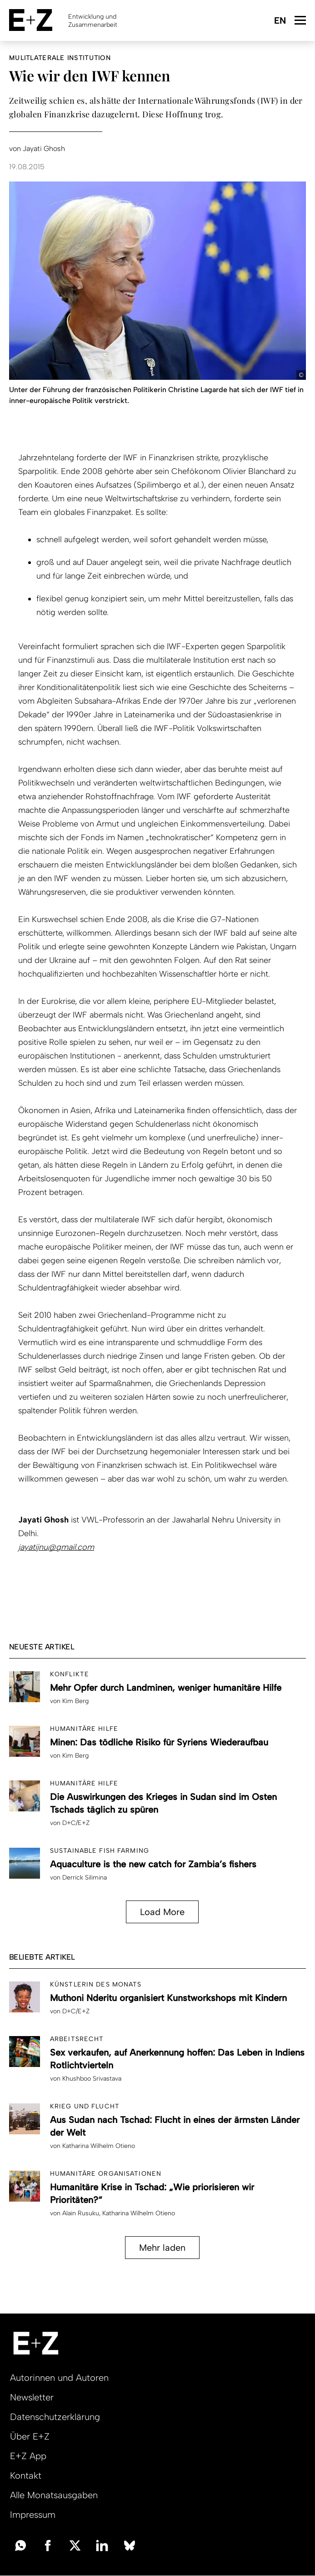 The height and width of the screenshot is (2576, 315). I want to click on Datenschutzerklärung, so click(55, 2416).